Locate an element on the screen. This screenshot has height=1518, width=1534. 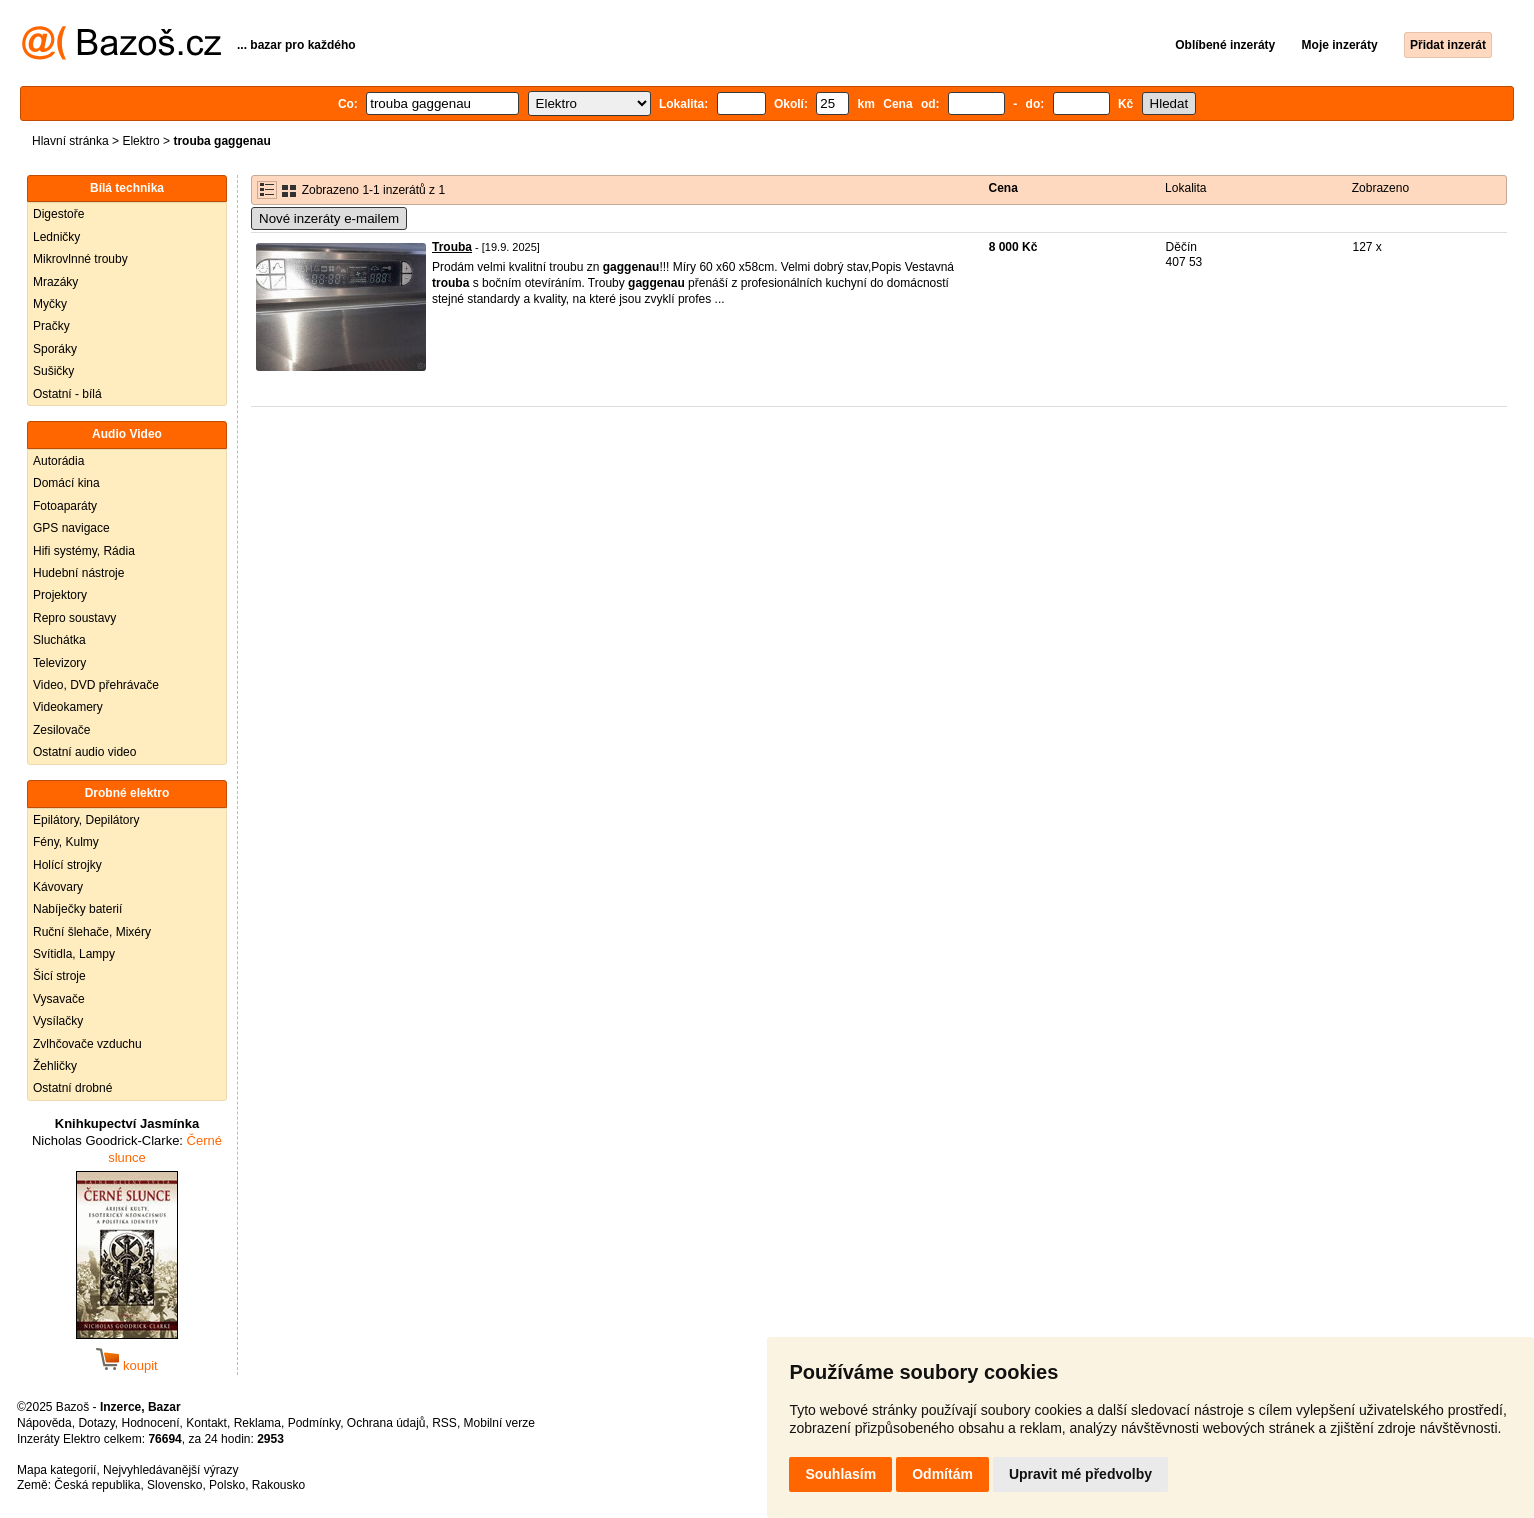
Česká republika is located at coordinates (97, 1485).